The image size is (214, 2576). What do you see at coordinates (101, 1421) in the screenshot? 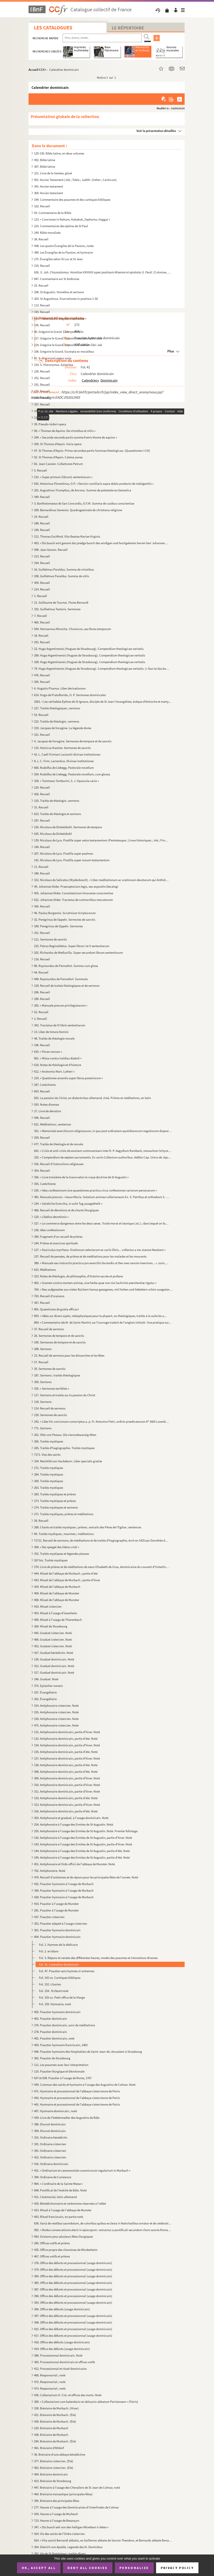
I see `242. « Liber hic concionum conscriptus a. p. Fr. Antonino Petri, ordinis prædicatorum A 1665 Luxenburgi....` at bounding box center [101, 1421].